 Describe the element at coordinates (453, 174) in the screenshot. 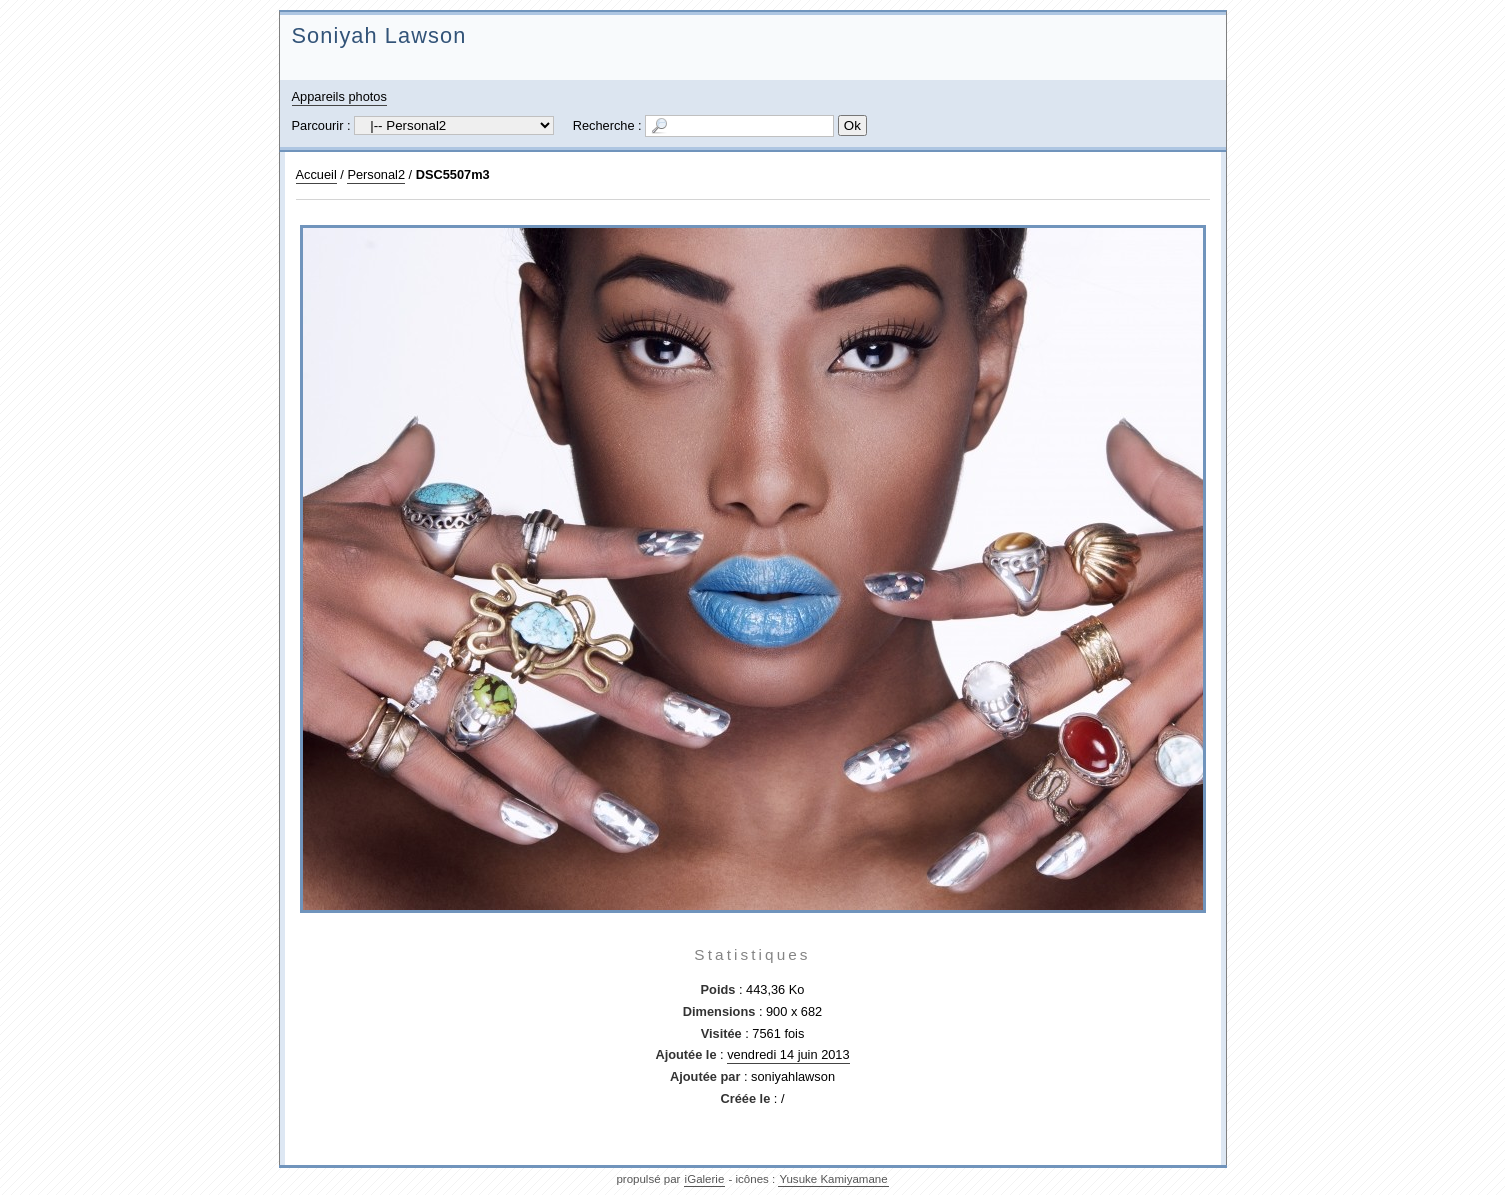

I see `DSC5507m3` at that location.